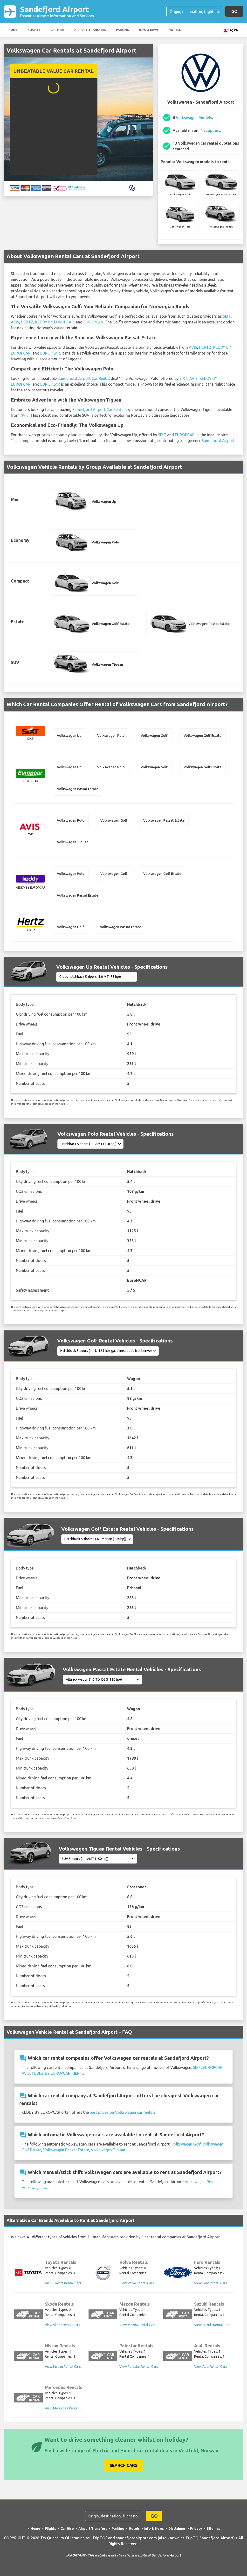  What do you see at coordinates (210, 2366) in the screenshot?
I see `View Audi Rental Cars` at bounding box center [210, 2366].